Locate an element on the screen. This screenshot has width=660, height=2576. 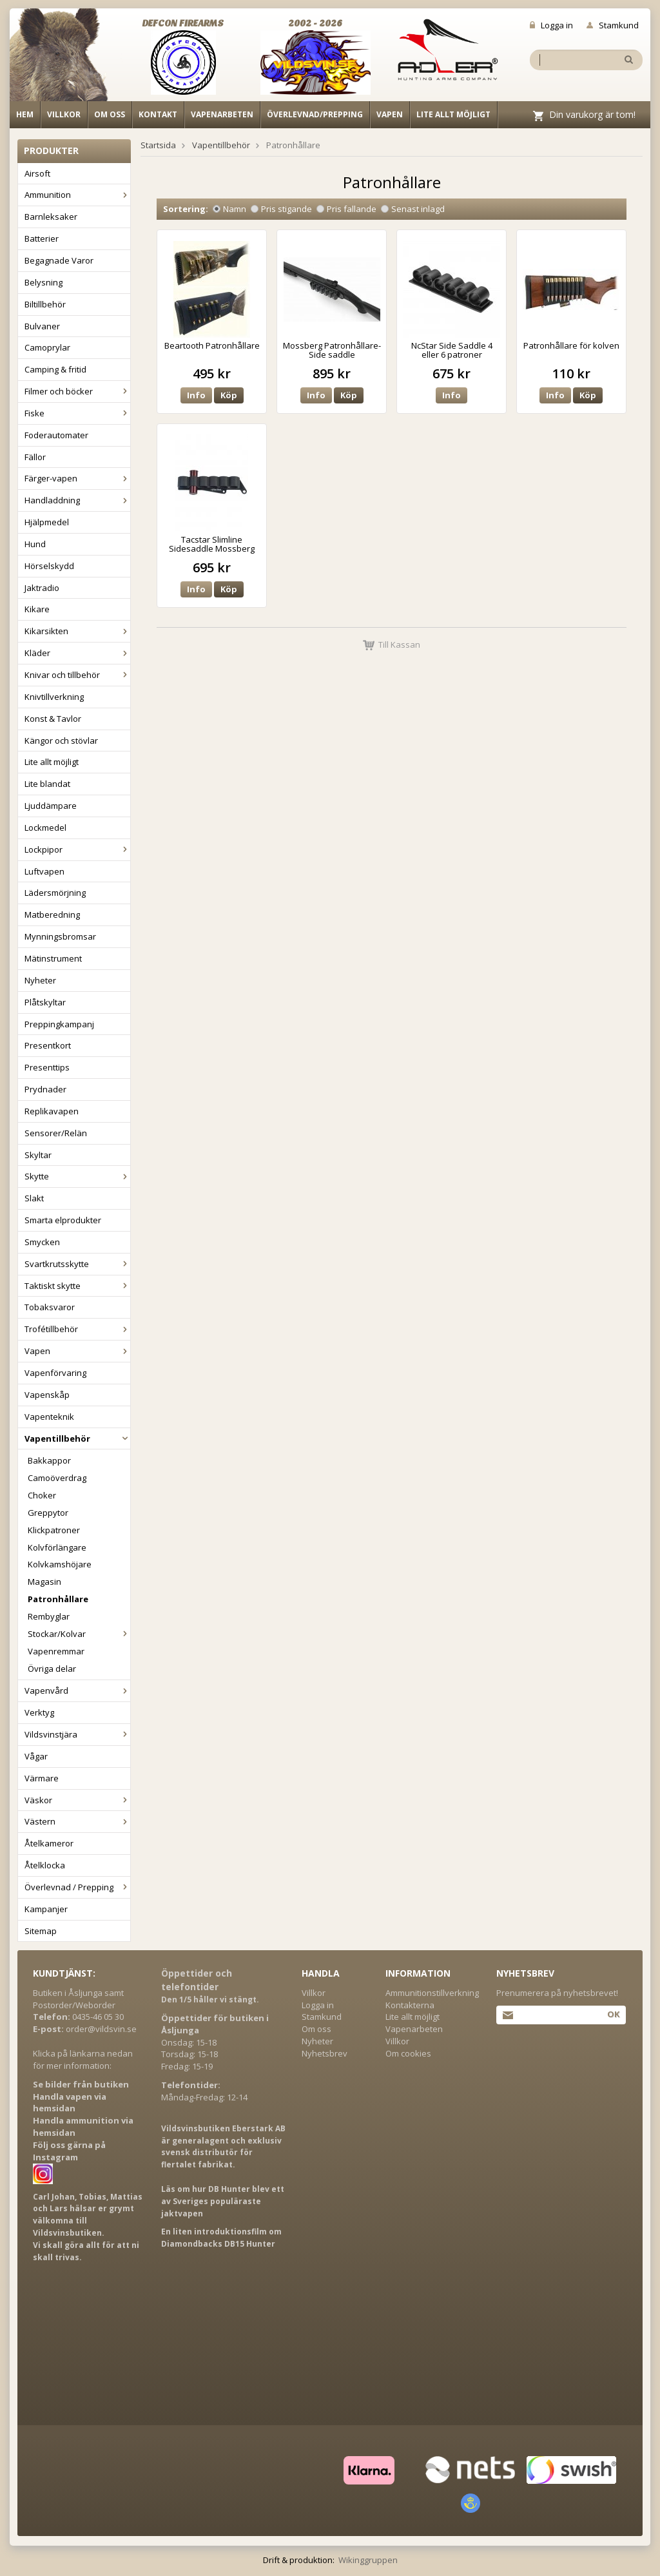
Kikarsikten is located at coordinates (77, 631).